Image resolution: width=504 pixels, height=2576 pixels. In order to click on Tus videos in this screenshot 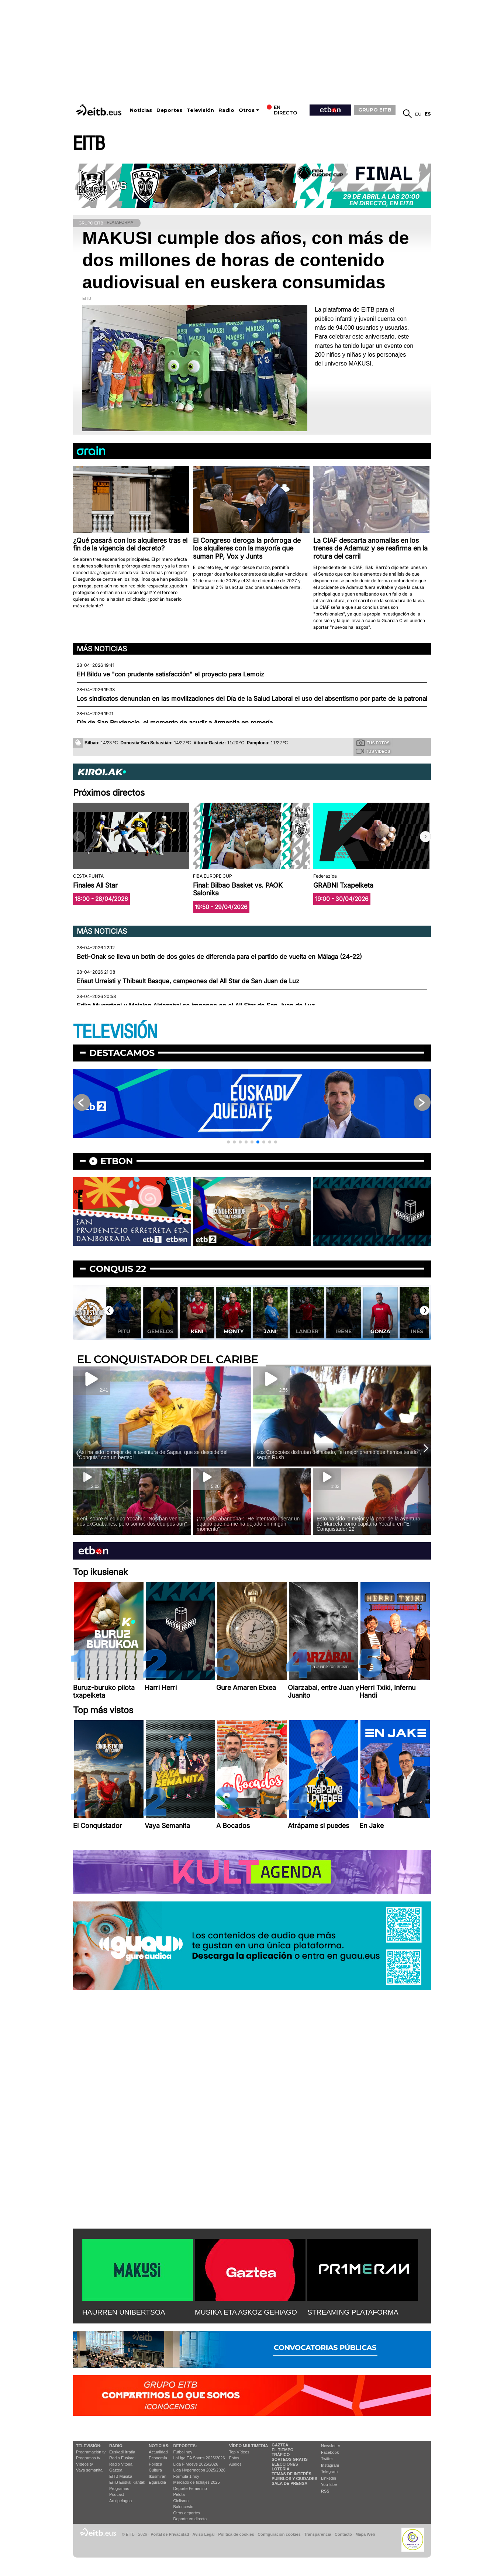, I will do `click(373, 751)`.